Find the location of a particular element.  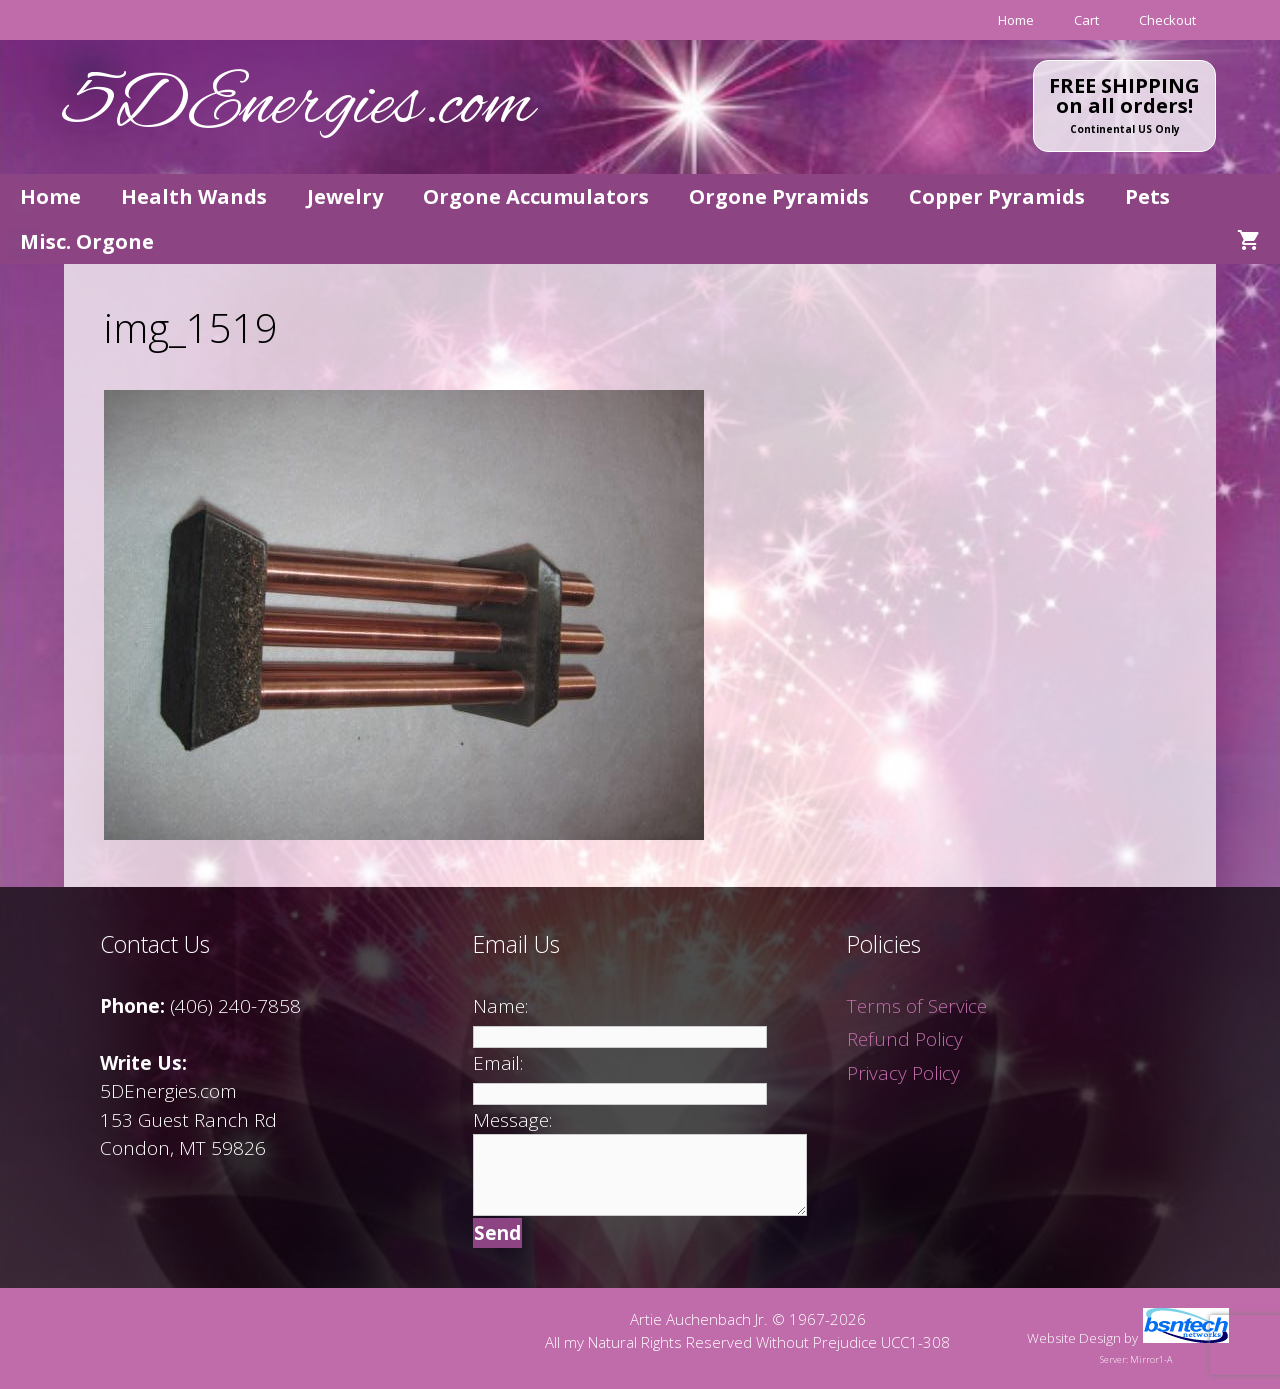

Checkout is located at coordinates (1167, 20).